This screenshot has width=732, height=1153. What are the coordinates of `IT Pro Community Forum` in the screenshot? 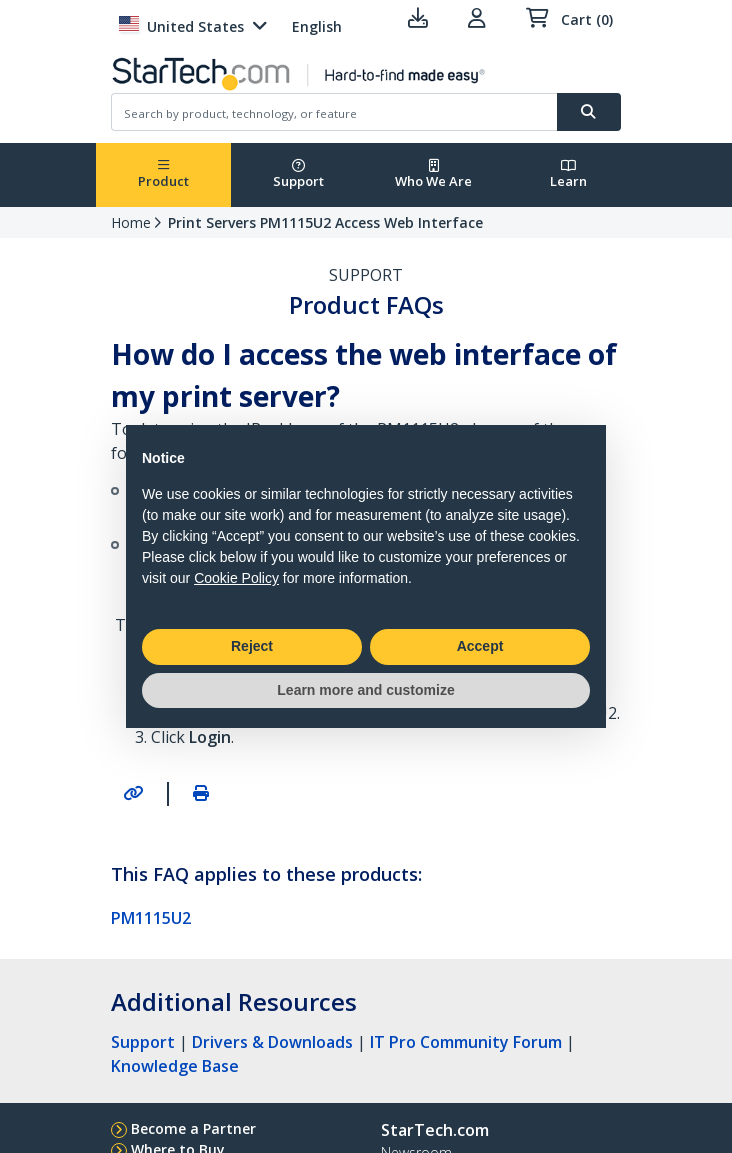 It's located at (466, 1042).